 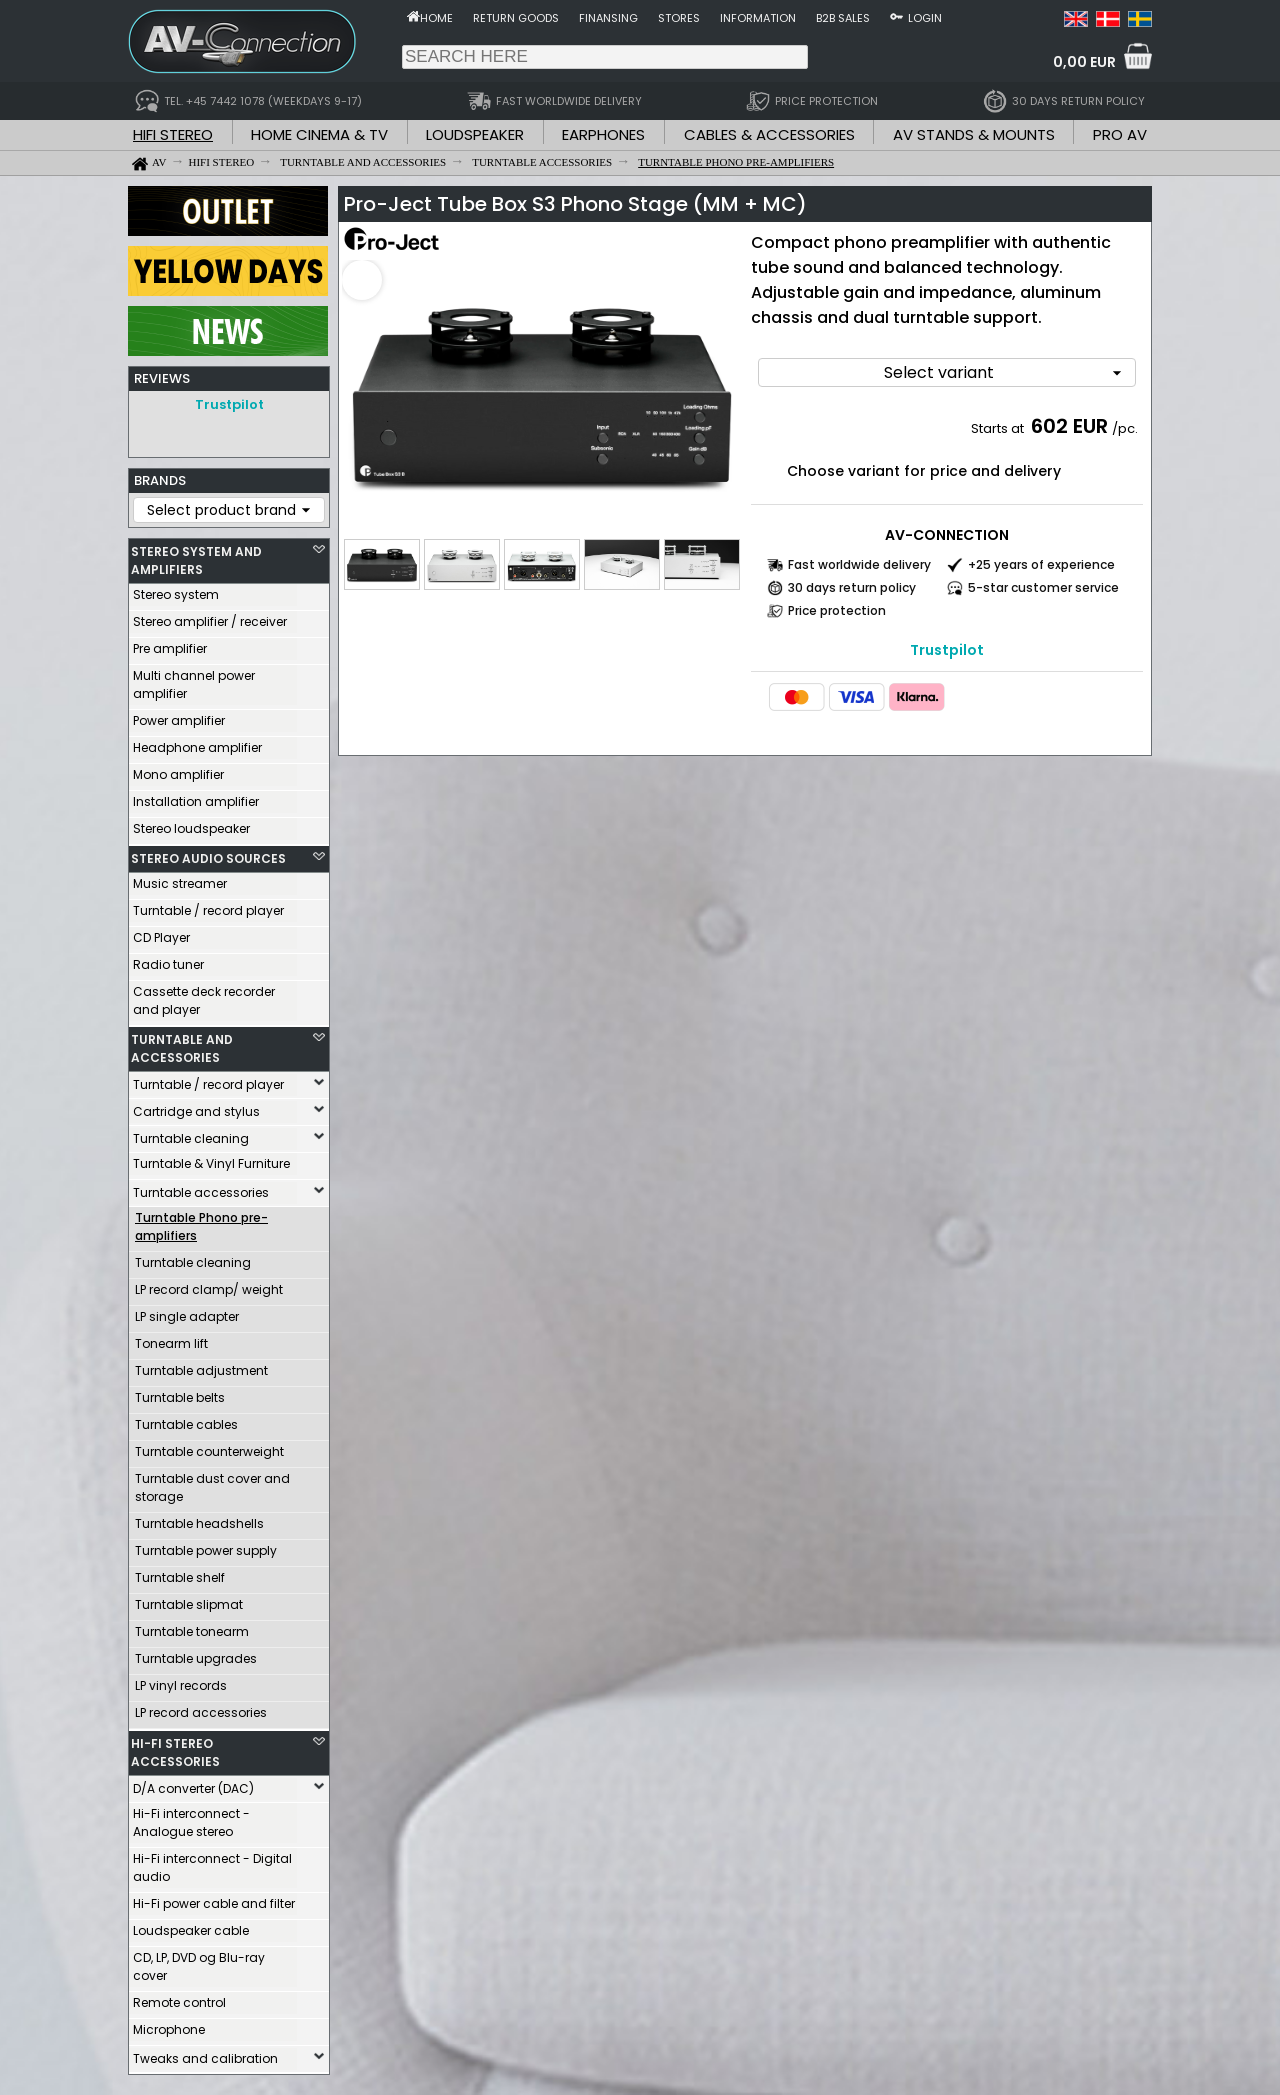 I want to click on D/A converter (DAC), so click(x=193, y=1788).